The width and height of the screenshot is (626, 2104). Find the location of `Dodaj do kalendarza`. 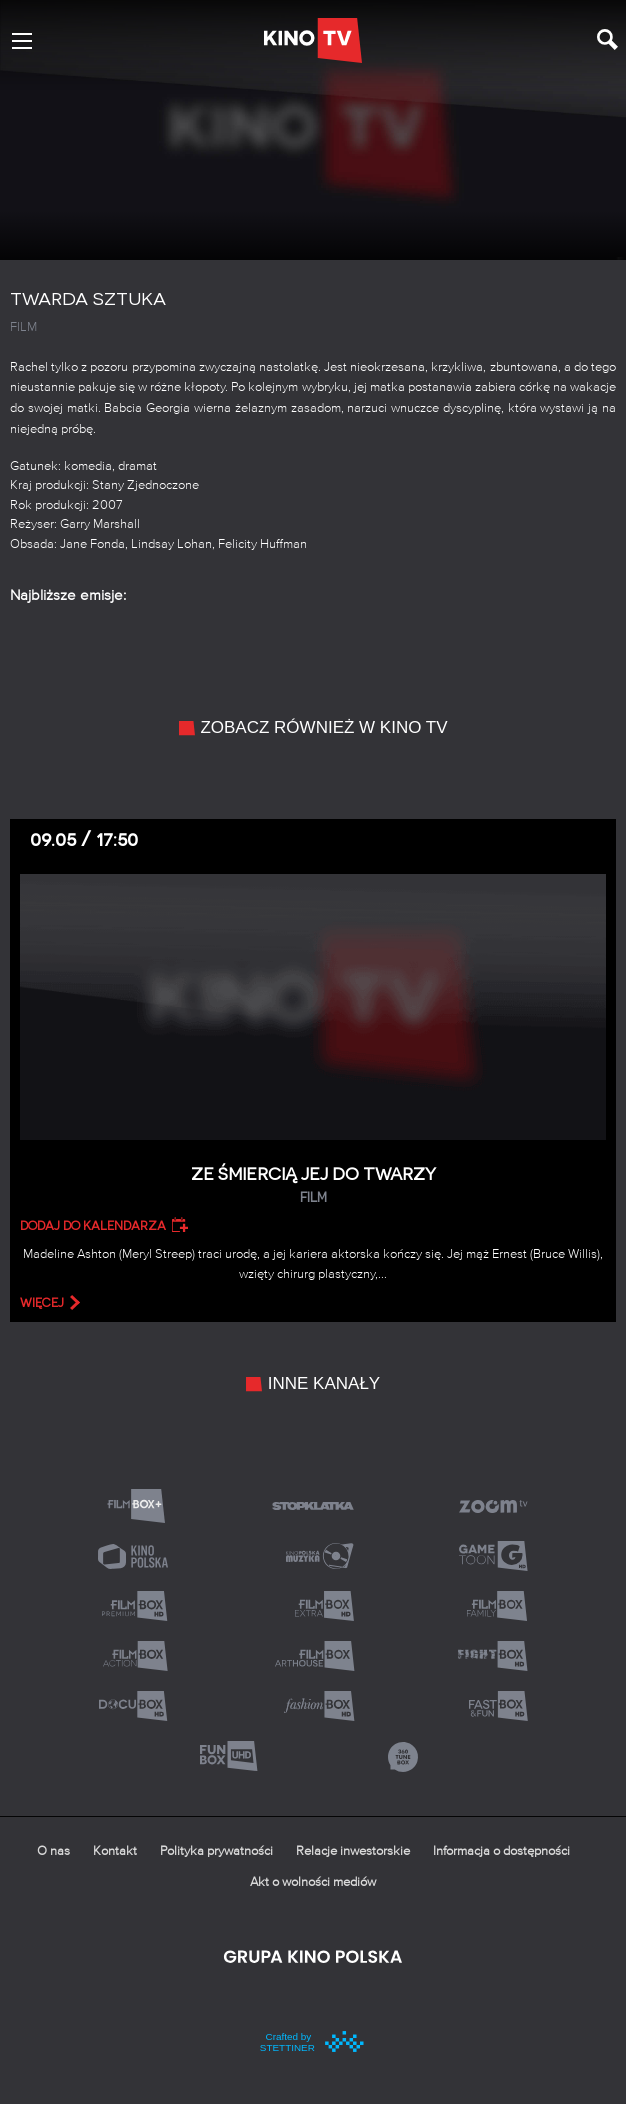

Dodaj do kalendarza is located at coordinates (93, 1226).